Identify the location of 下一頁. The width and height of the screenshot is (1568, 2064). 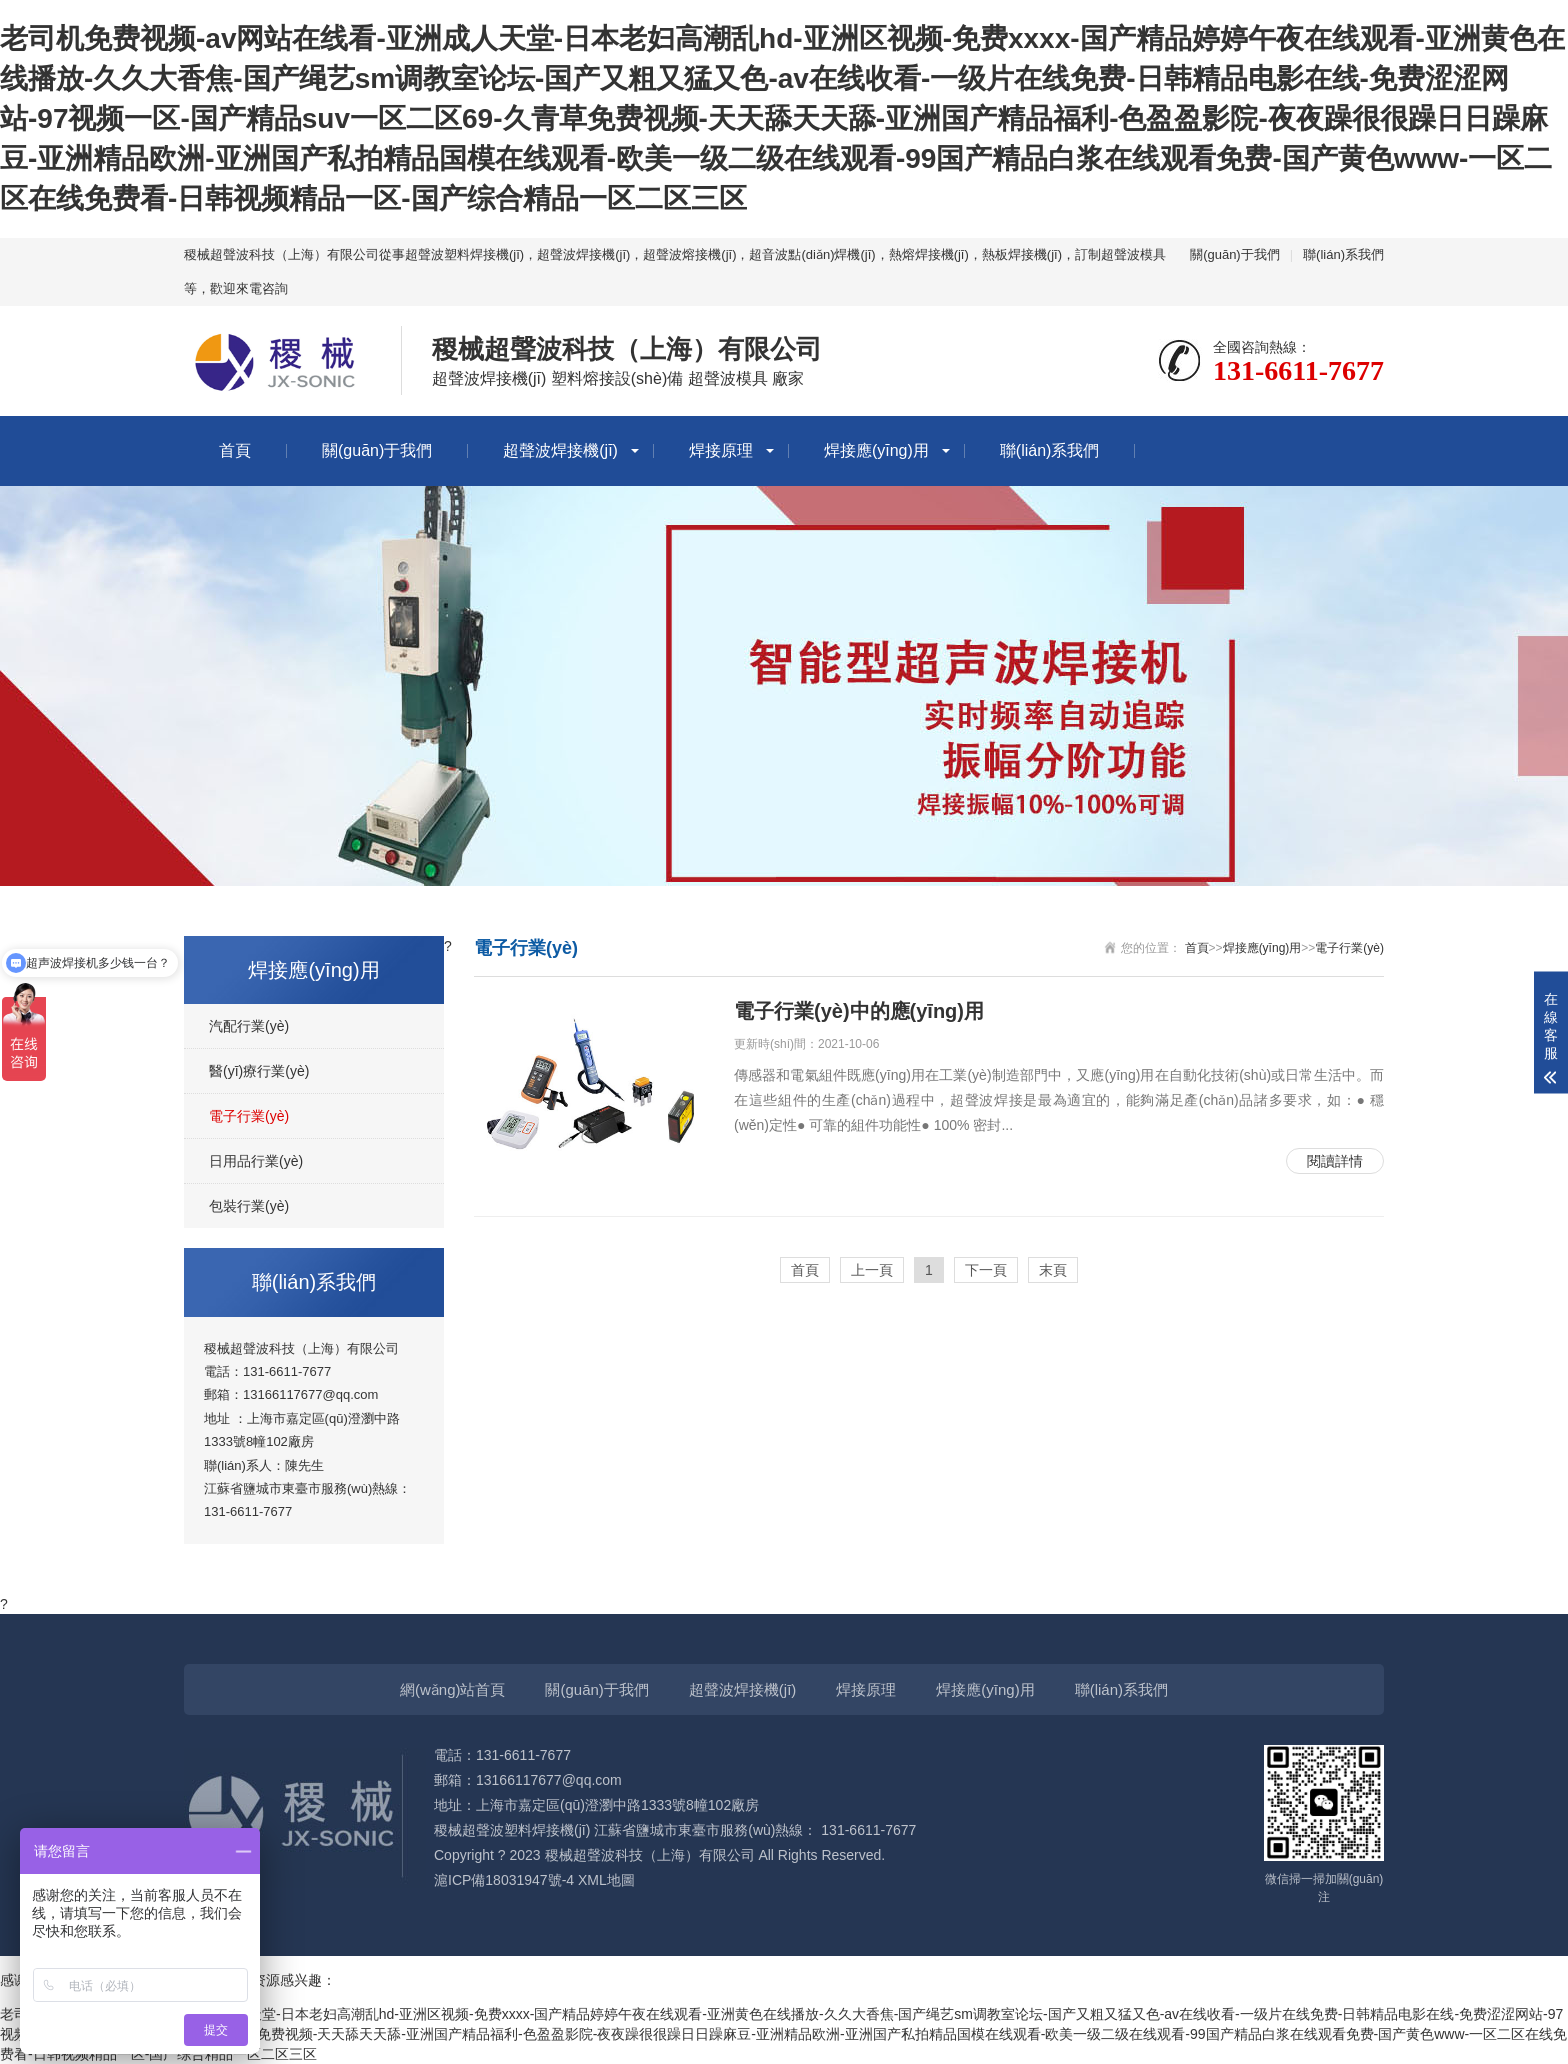
(986, 1270).